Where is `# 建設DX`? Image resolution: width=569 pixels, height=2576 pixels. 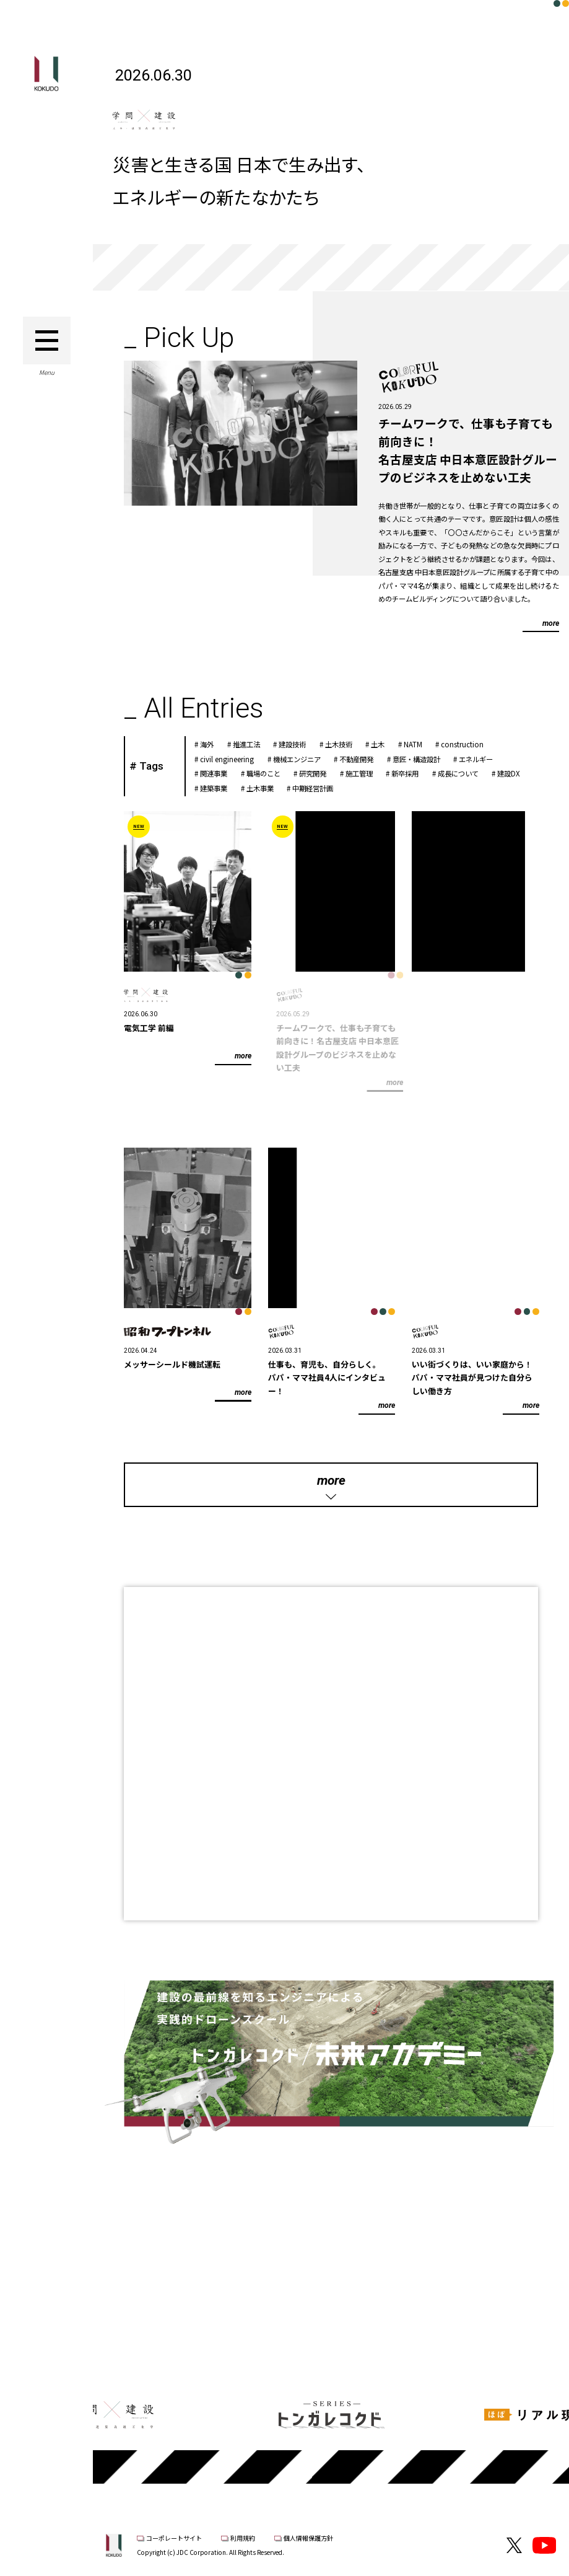
# 建設DX is located at coordinates (518, 773).